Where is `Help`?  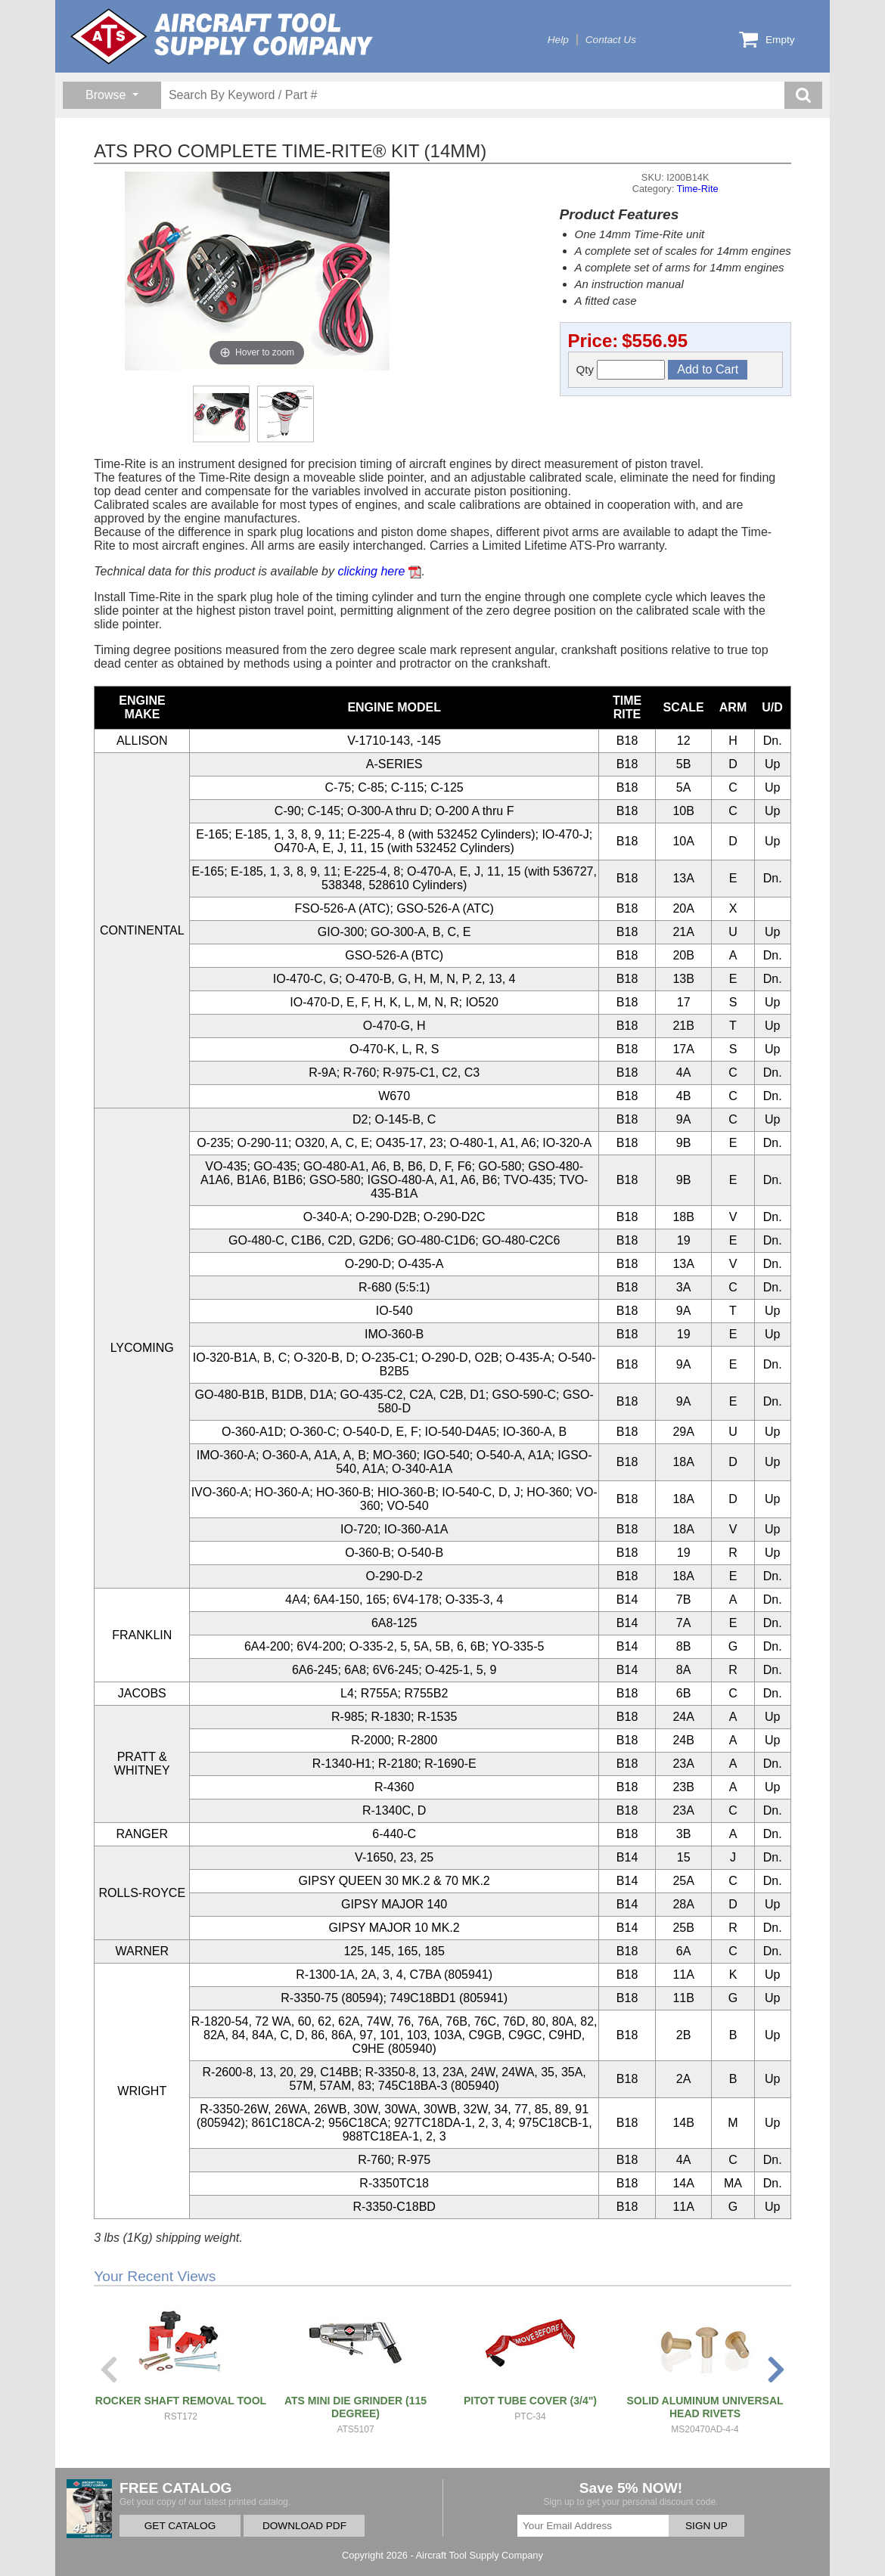 Help is located at coordinates (558, 39).